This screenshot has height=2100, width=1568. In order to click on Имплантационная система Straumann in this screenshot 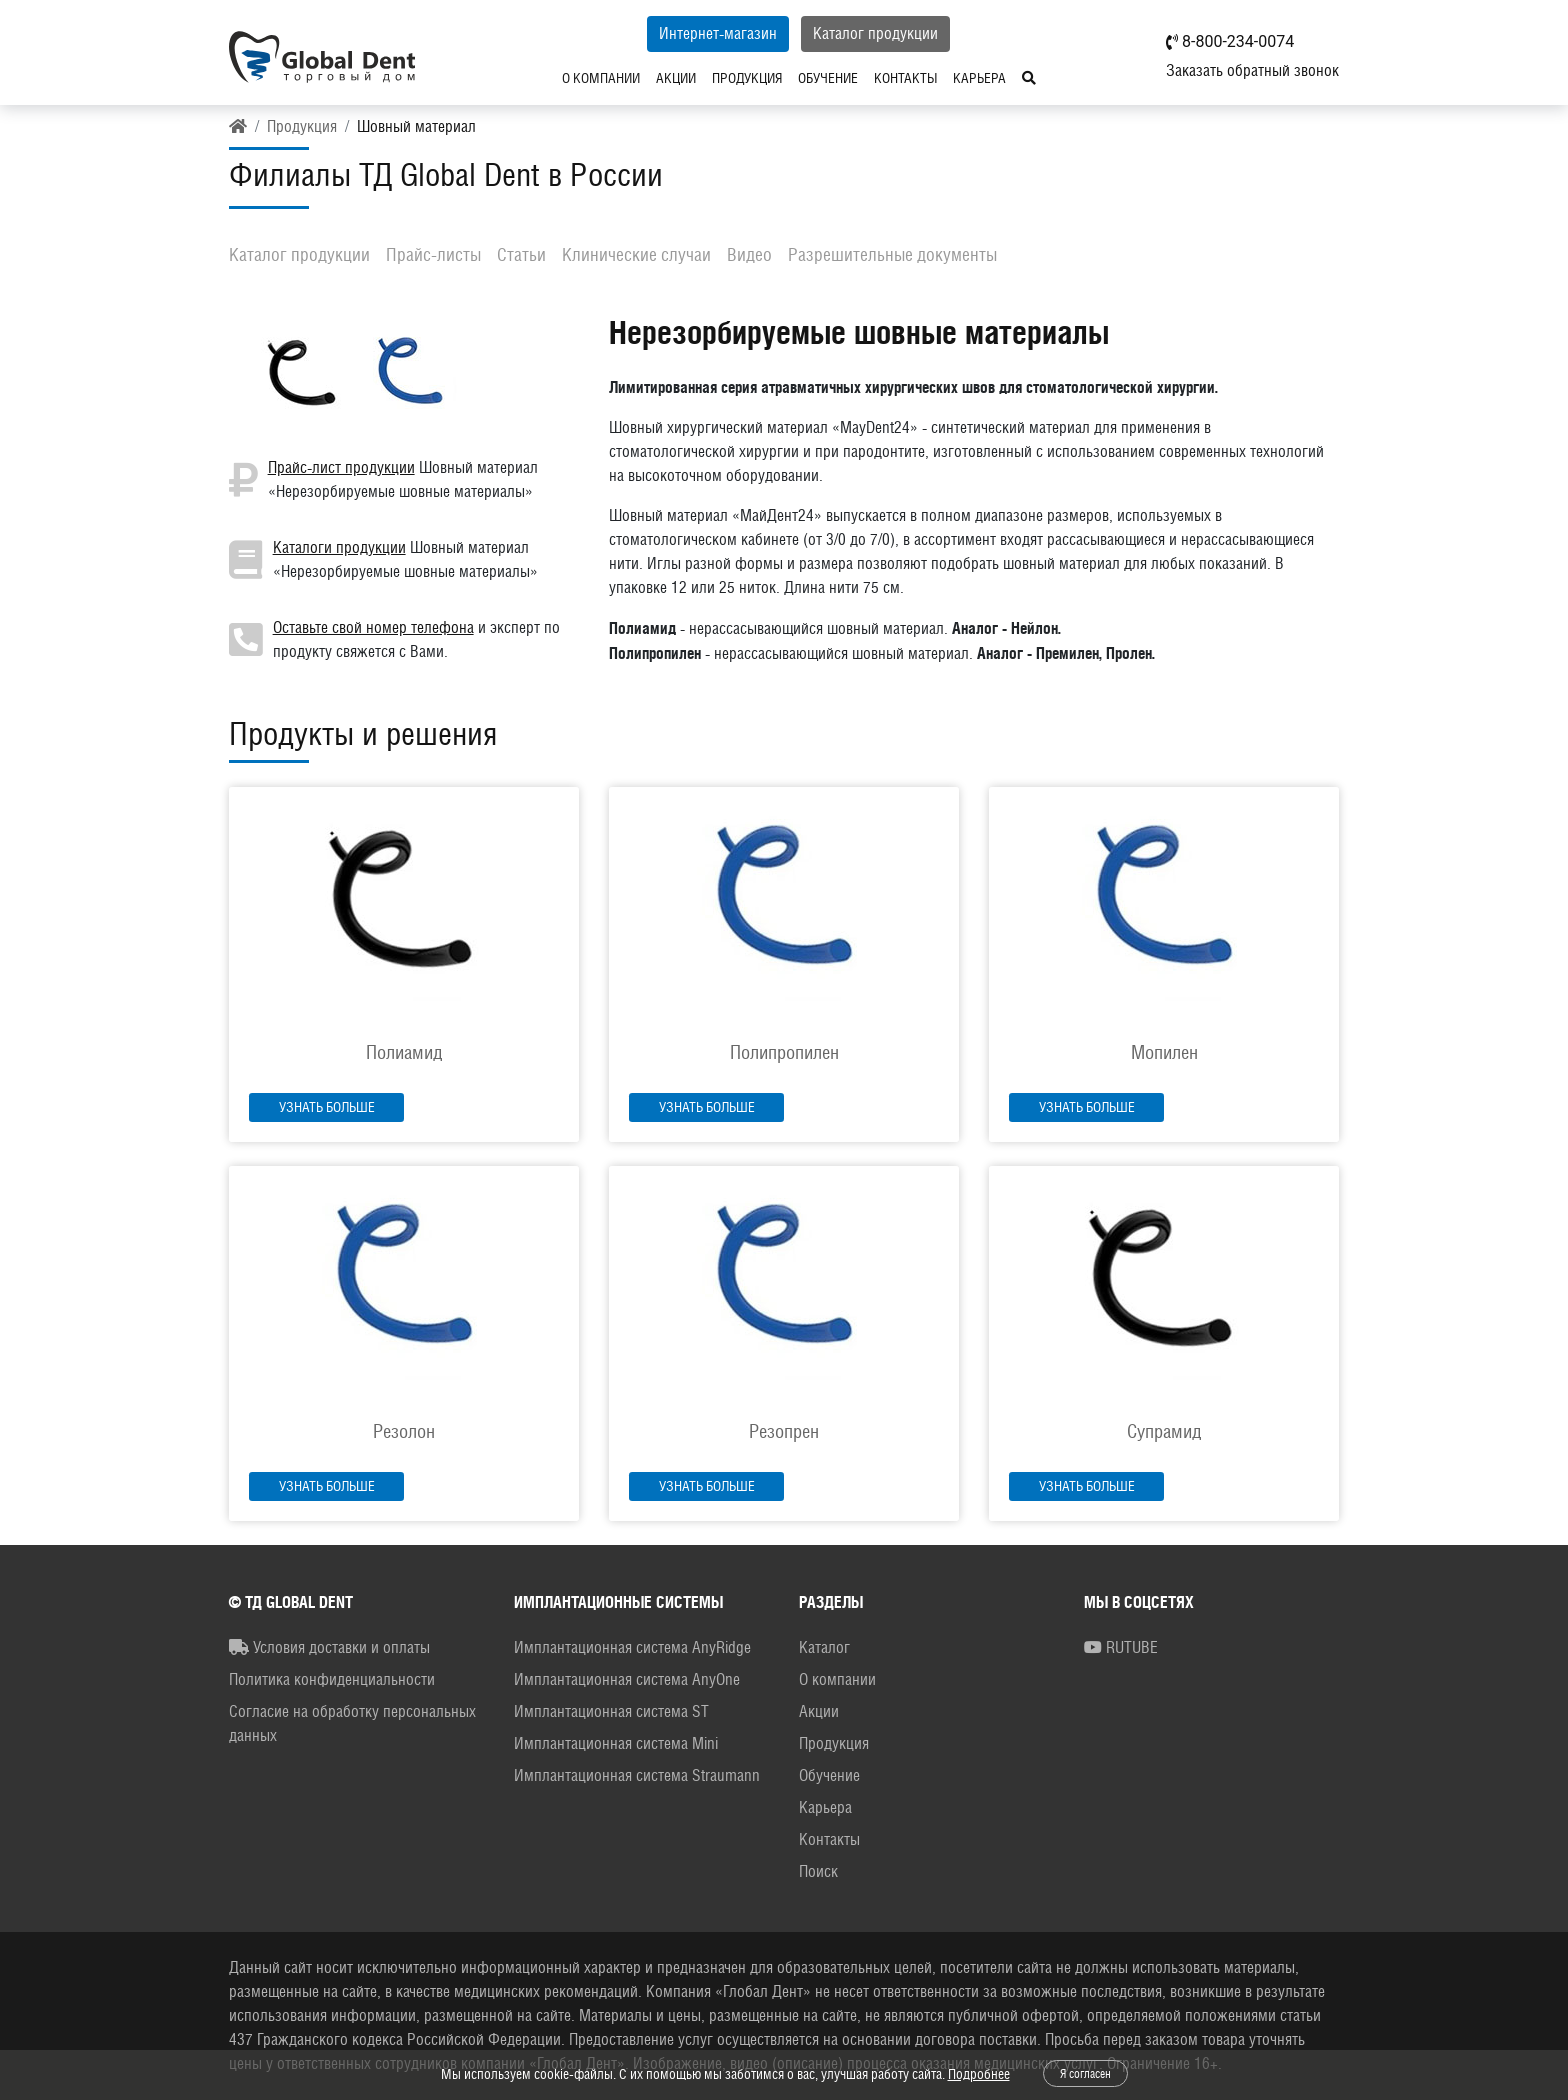, I will do `click(637, 1775)`.